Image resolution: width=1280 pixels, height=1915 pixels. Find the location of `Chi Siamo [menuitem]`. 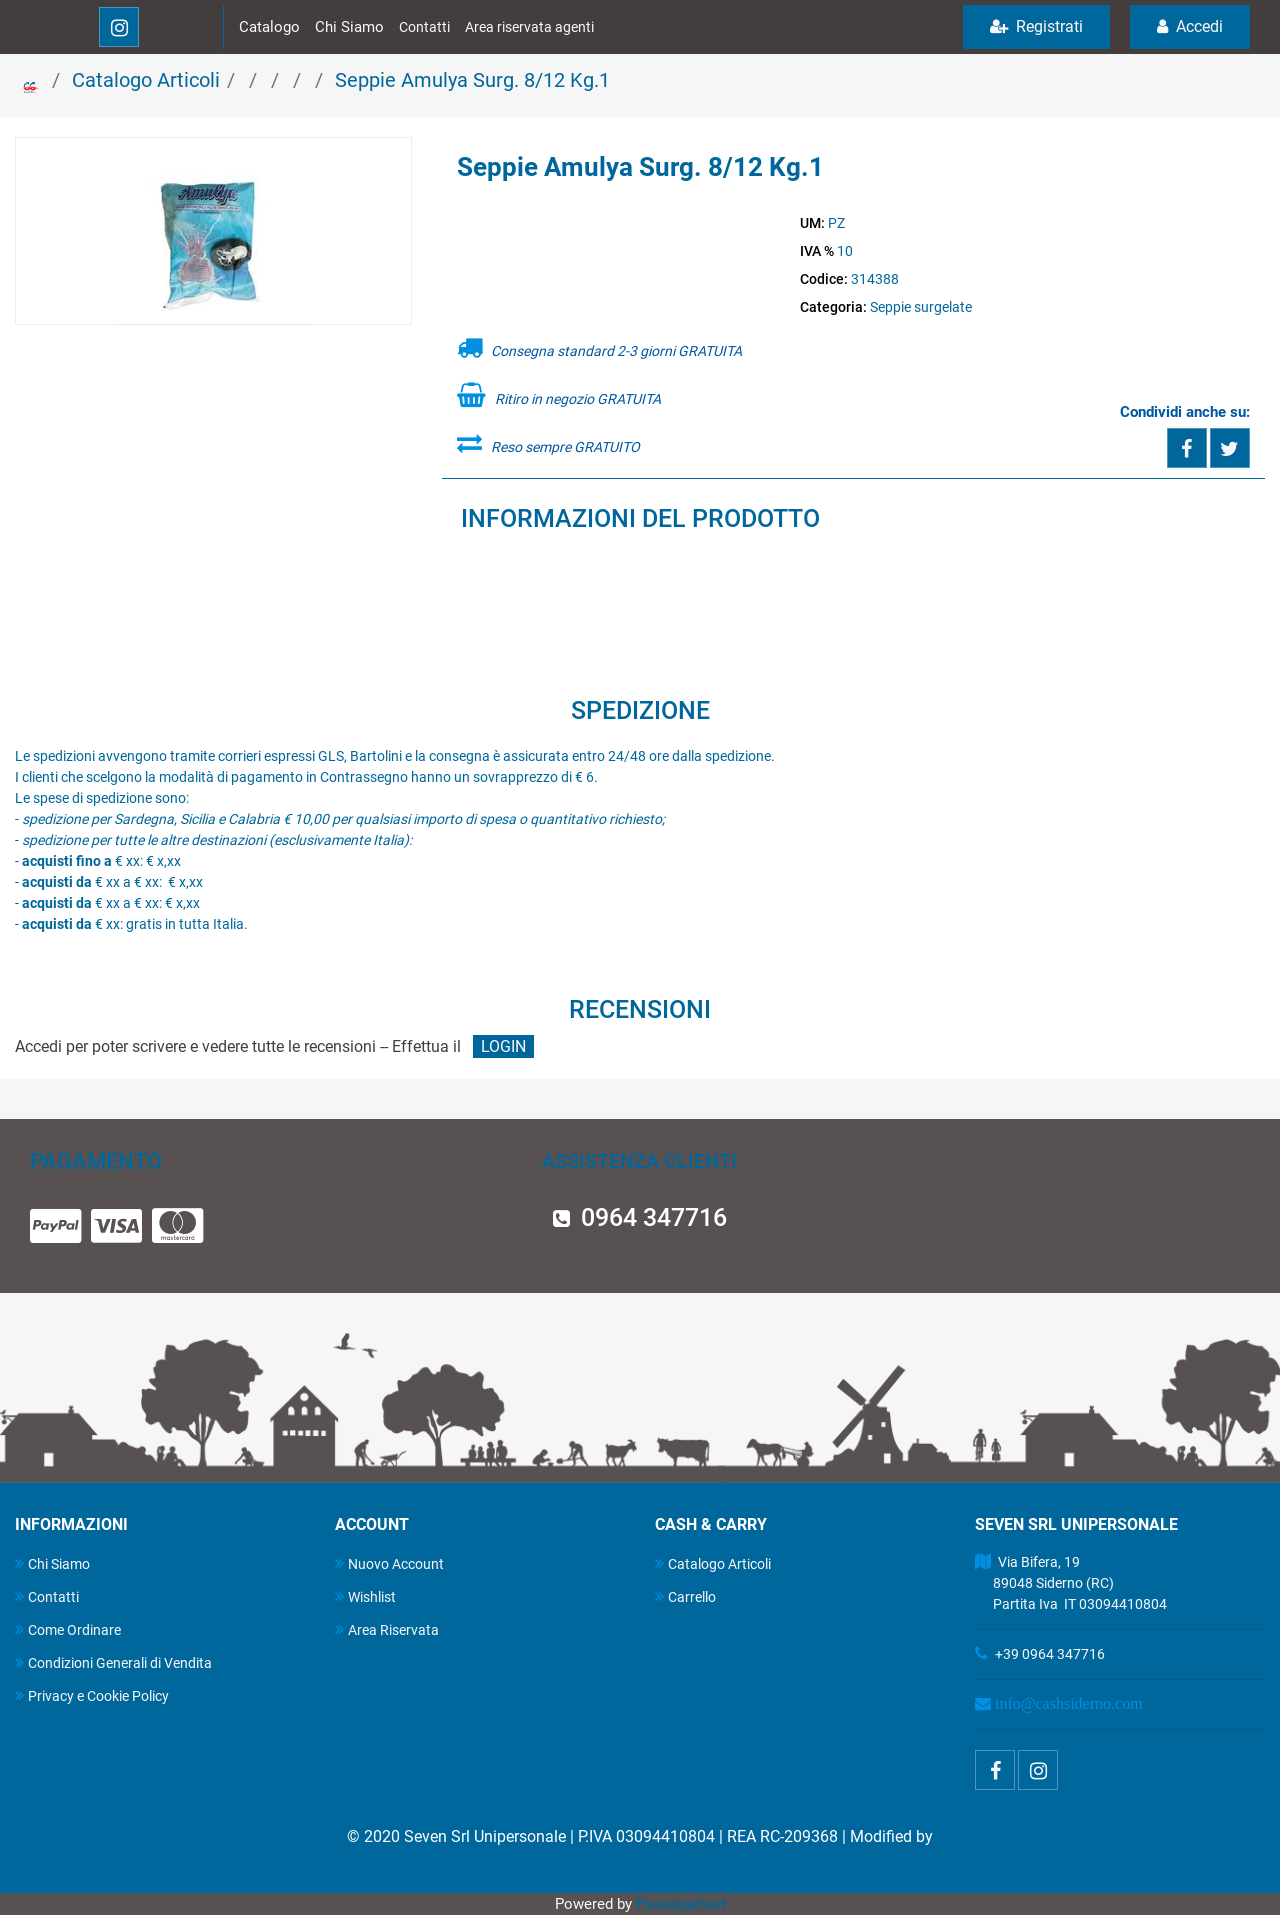

Chi Siamo [menuitem] is located at coordinates (52, 1563).